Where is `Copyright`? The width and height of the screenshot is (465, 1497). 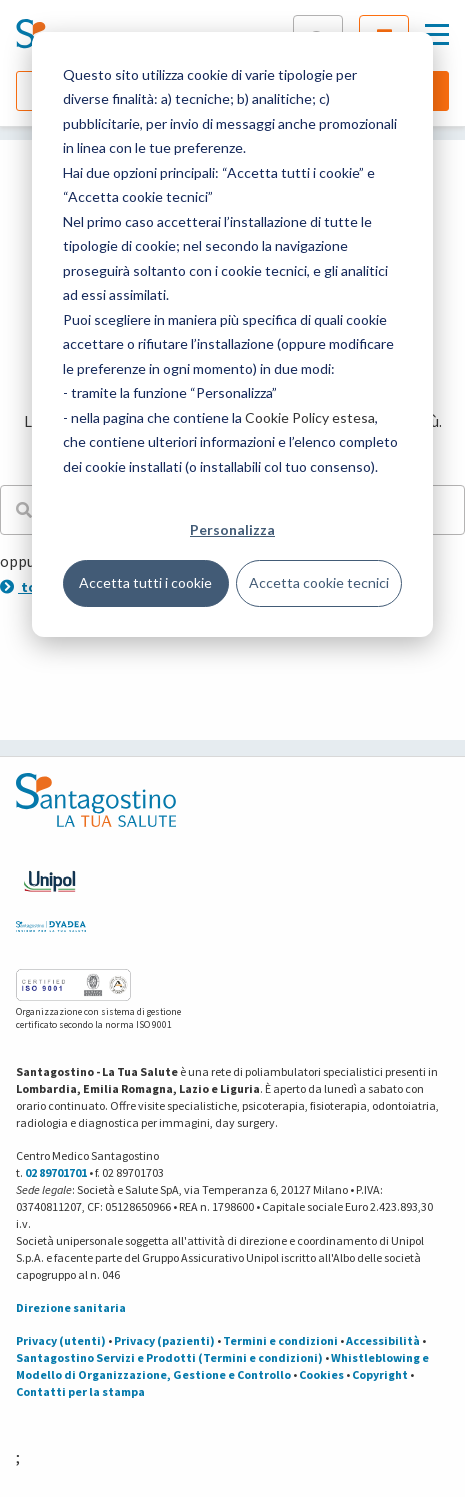 Copyright is located at coordinates (380, 1374).